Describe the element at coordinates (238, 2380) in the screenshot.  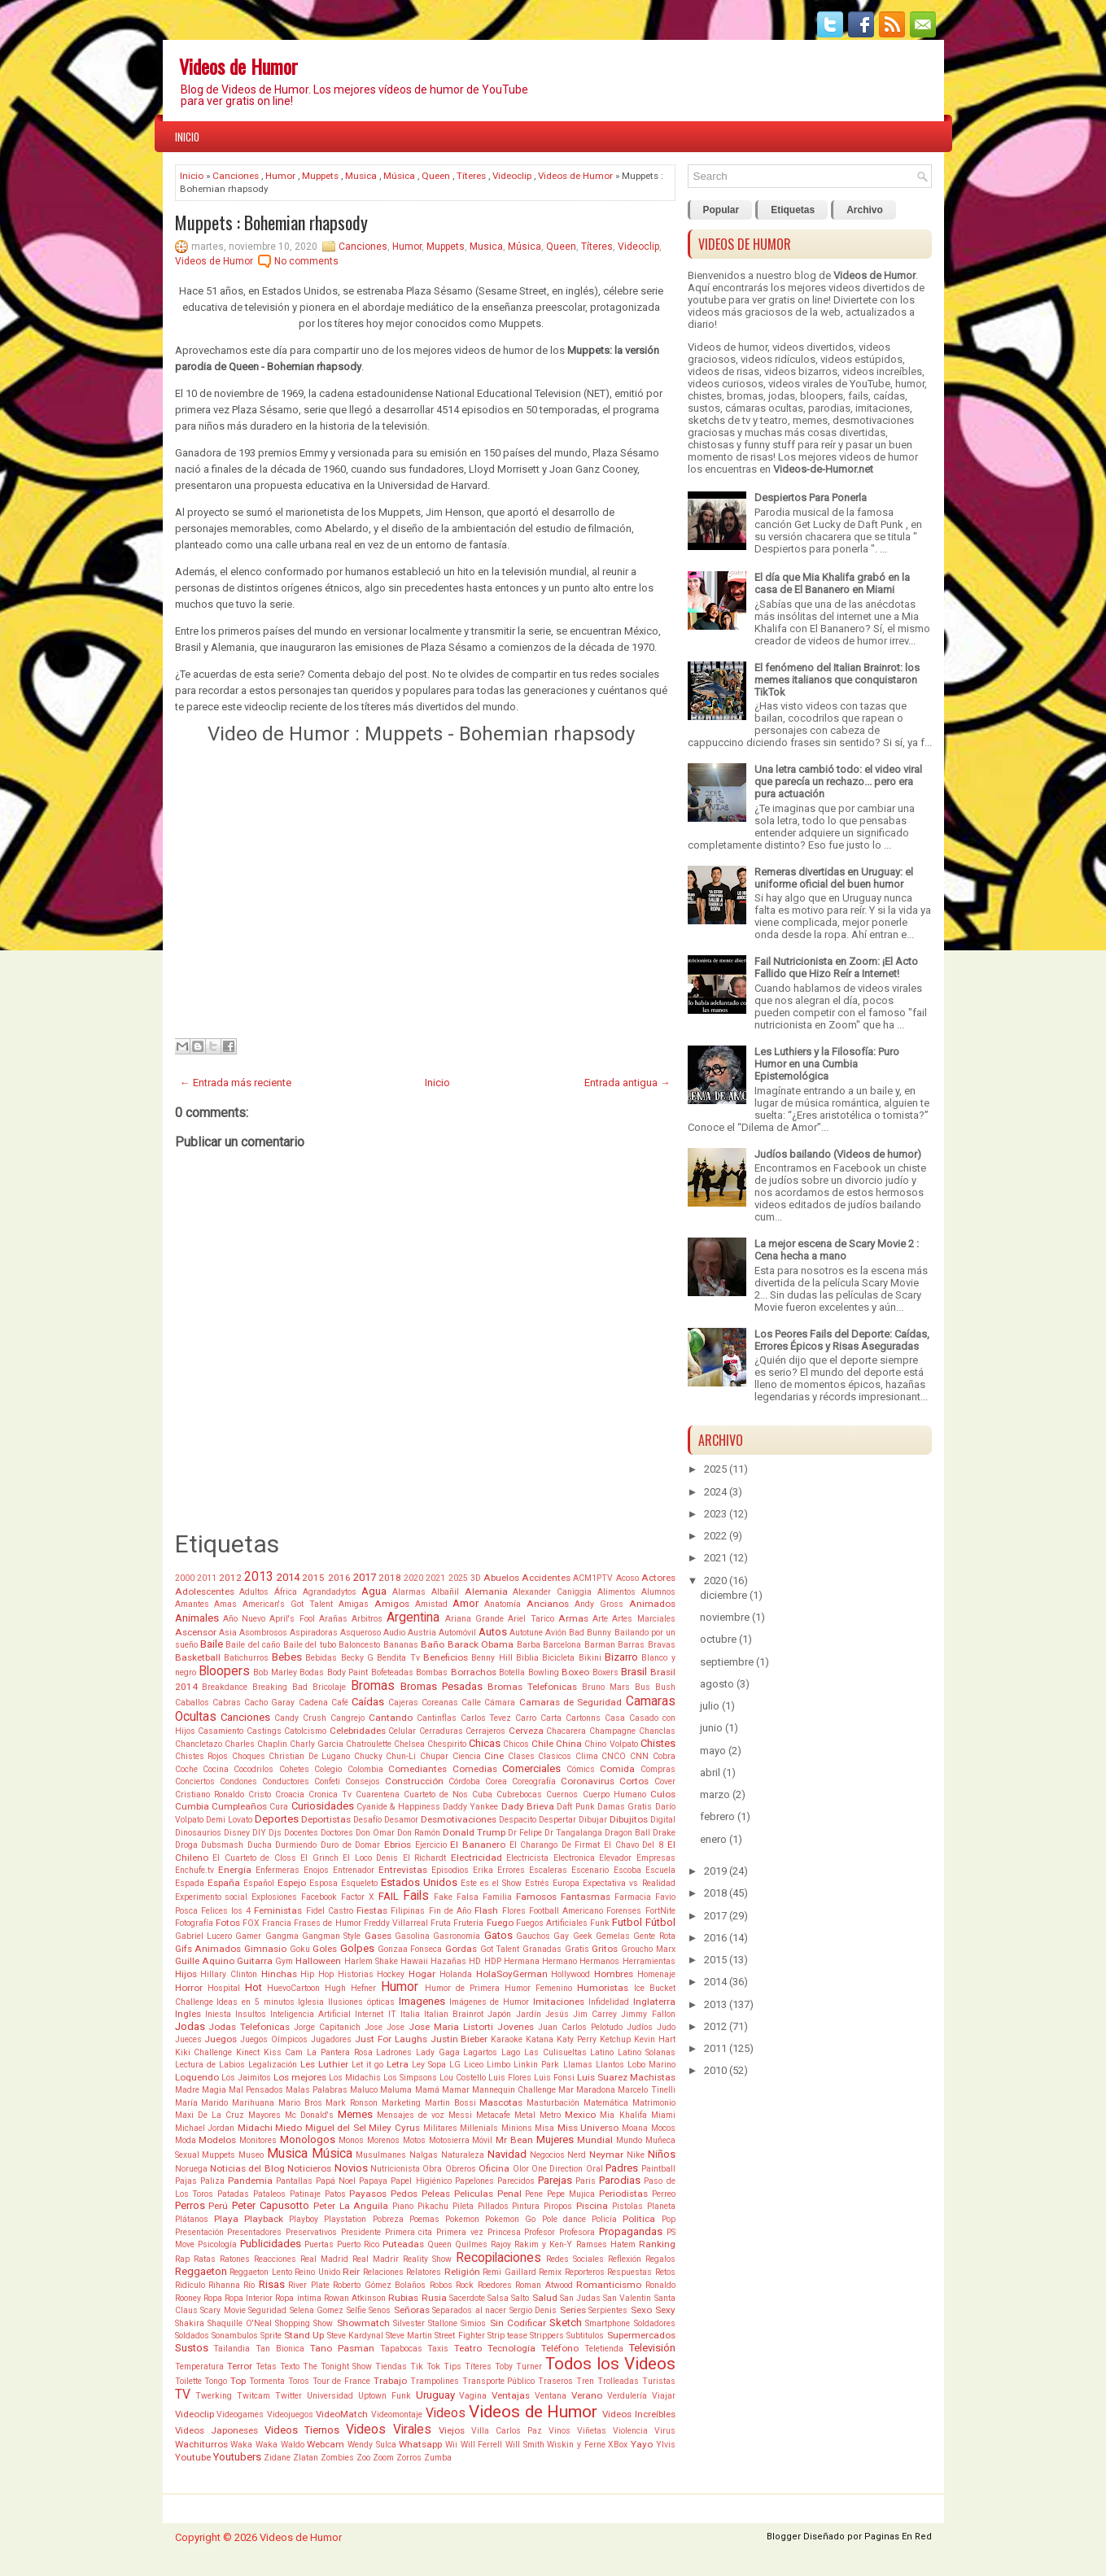
I see `Top` at that location.